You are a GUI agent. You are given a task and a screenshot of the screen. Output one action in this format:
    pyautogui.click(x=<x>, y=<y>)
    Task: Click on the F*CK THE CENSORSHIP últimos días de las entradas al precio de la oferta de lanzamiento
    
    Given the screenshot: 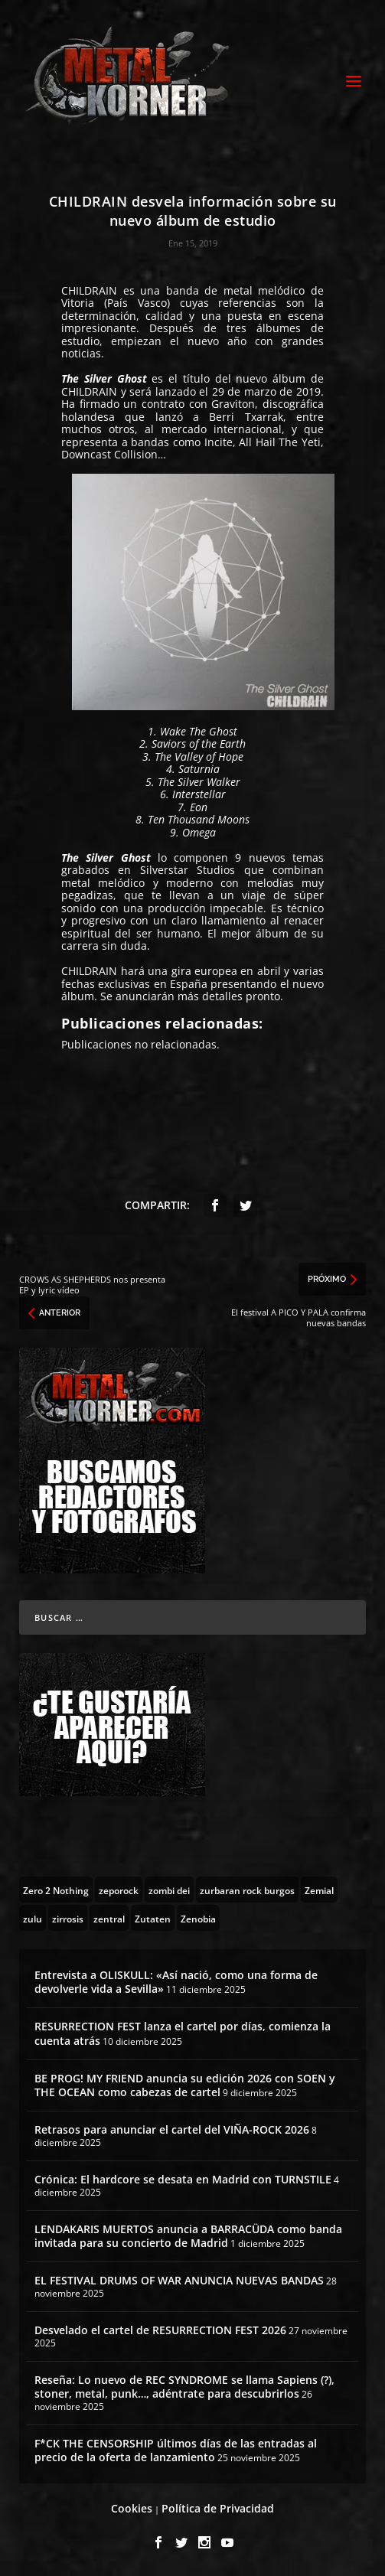 What is the action you would take?
    pyautogui.click(x=175, y=2450)
    